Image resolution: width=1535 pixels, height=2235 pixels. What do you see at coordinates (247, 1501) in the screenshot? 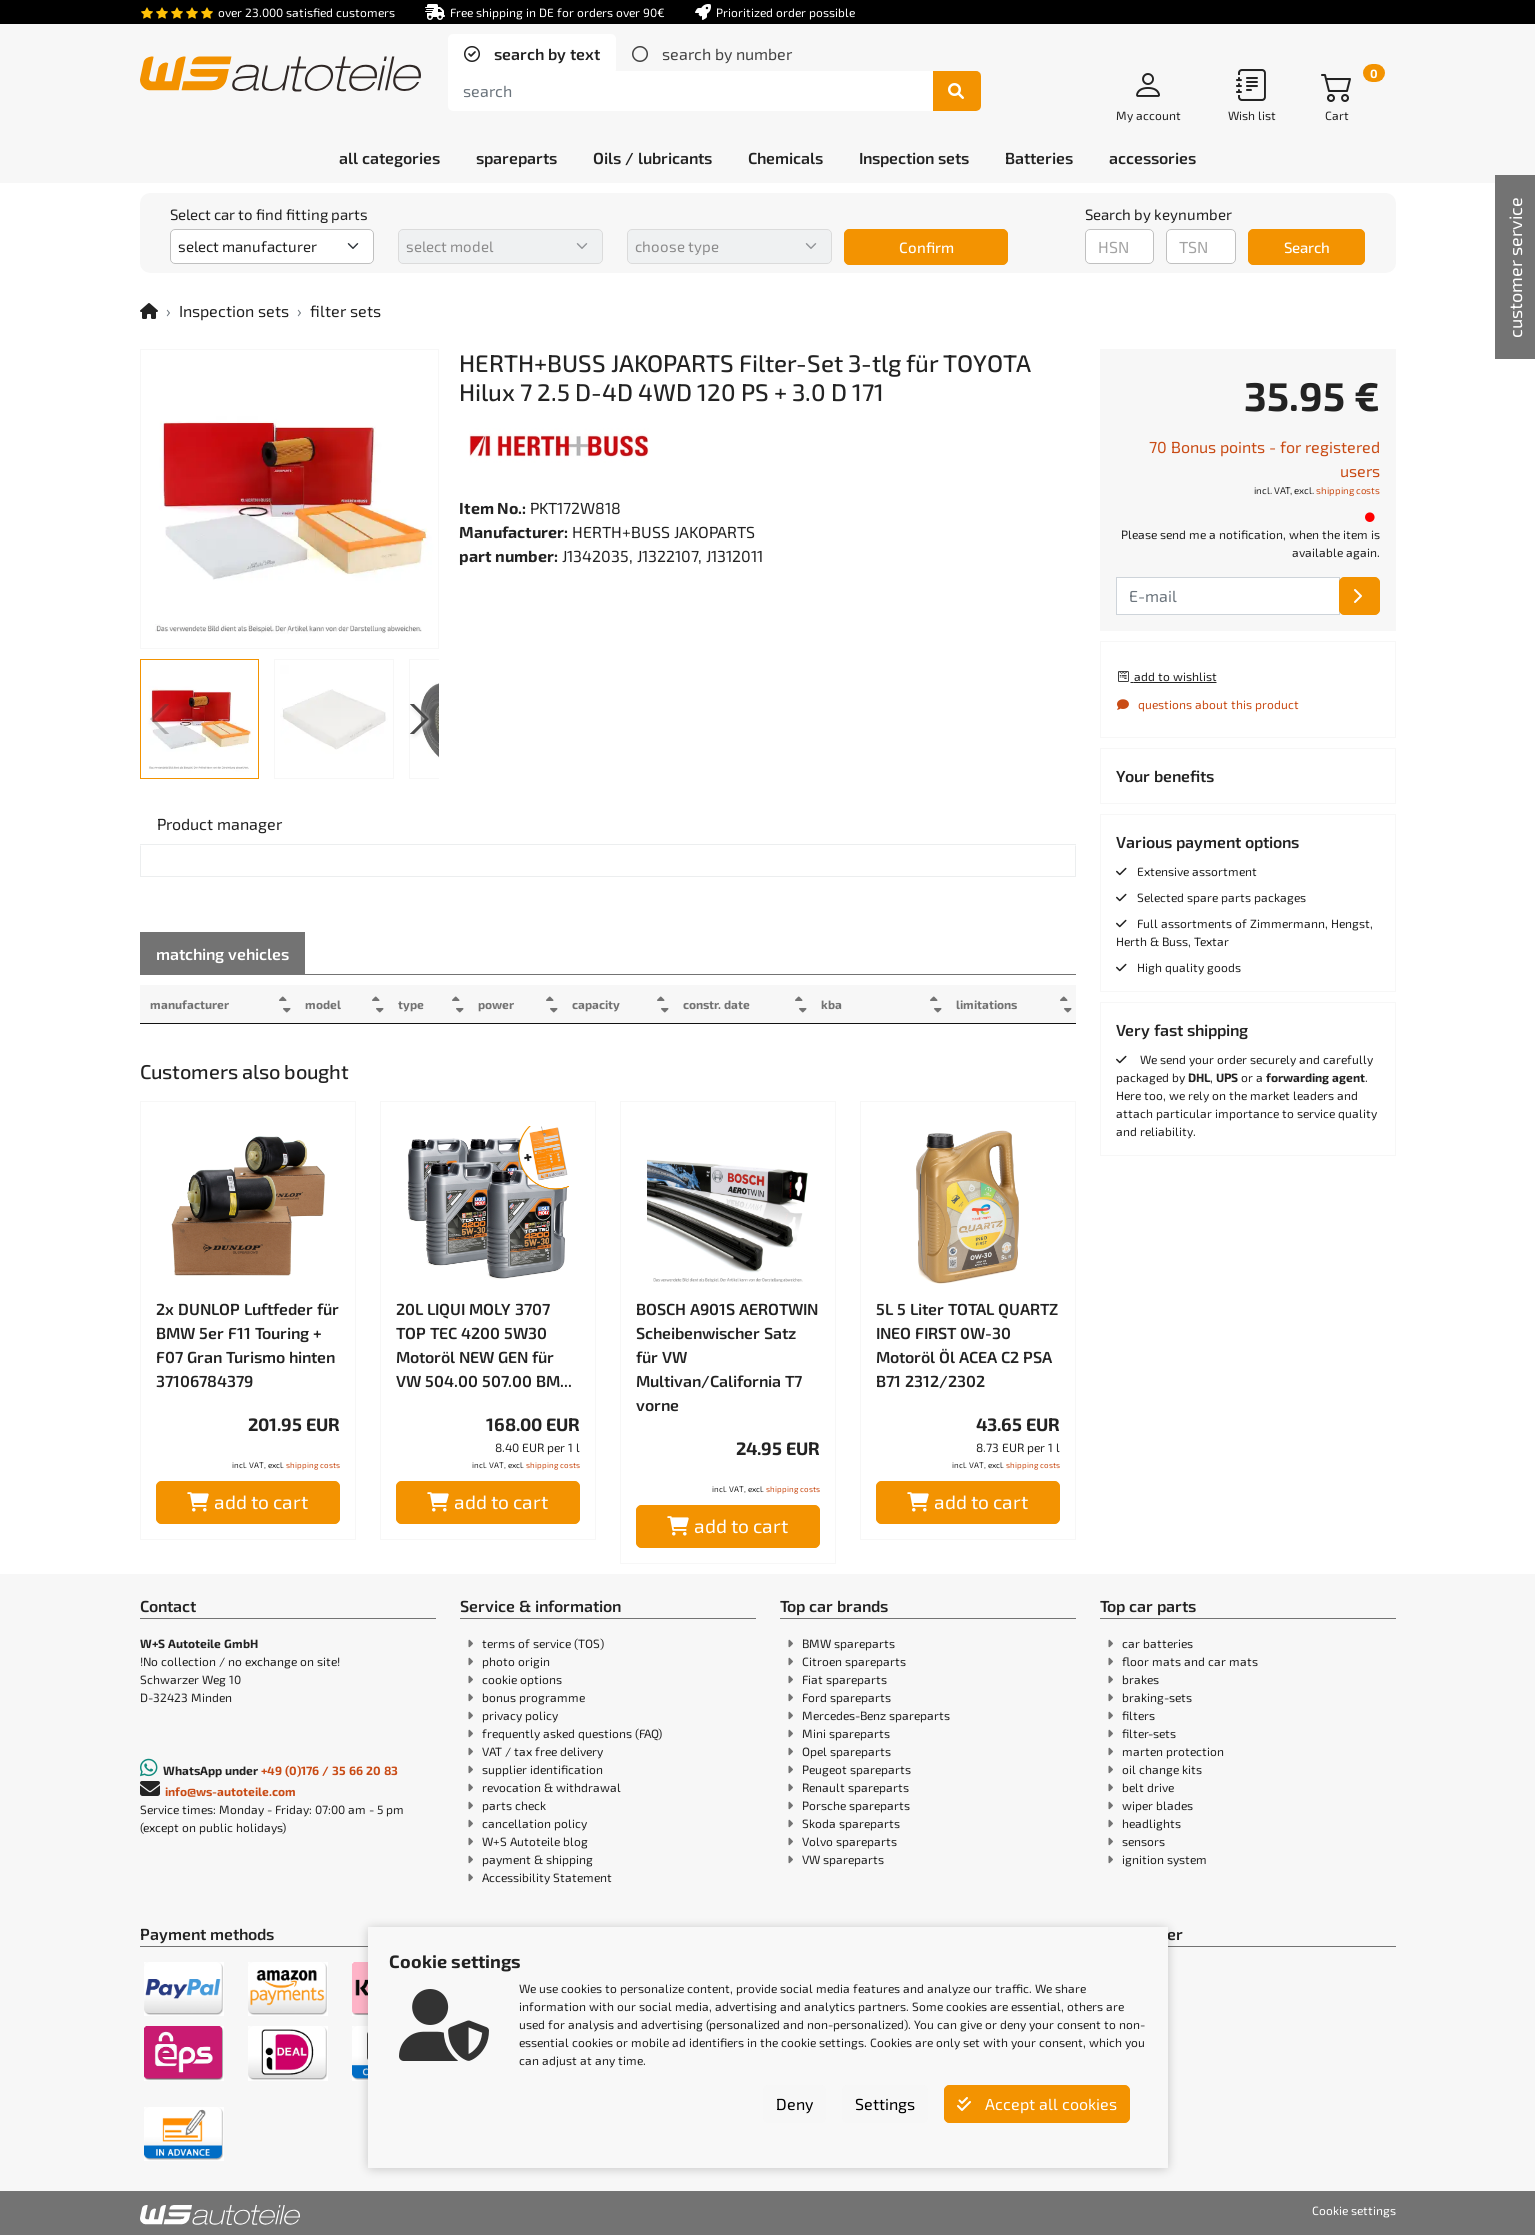
I see `add to cart` at bounding box center [247, 1501].